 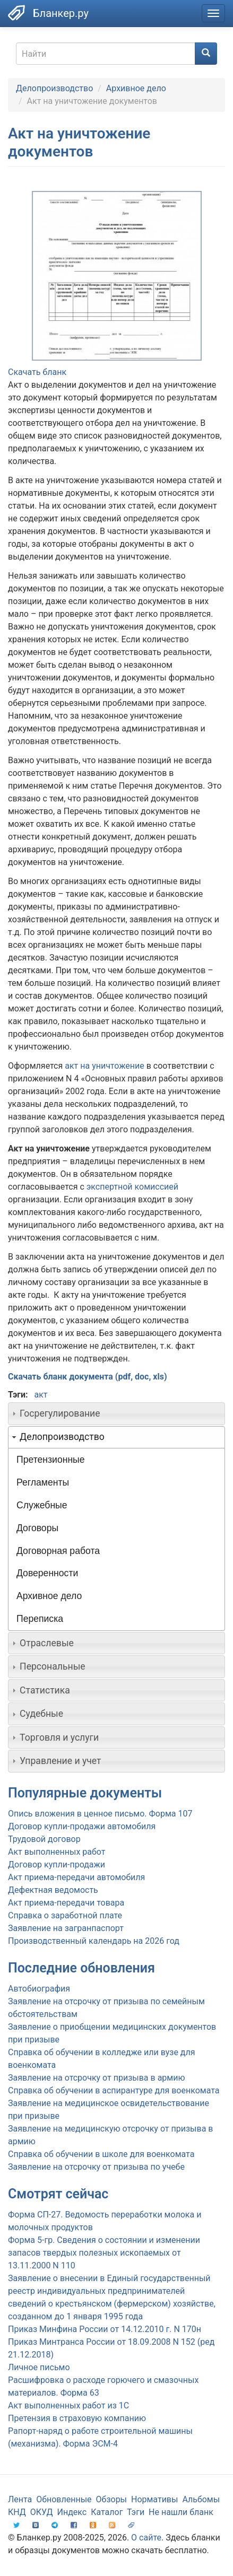 I want to click on Договор купли-продажи автомобиля, so click(x=82, y=1826).